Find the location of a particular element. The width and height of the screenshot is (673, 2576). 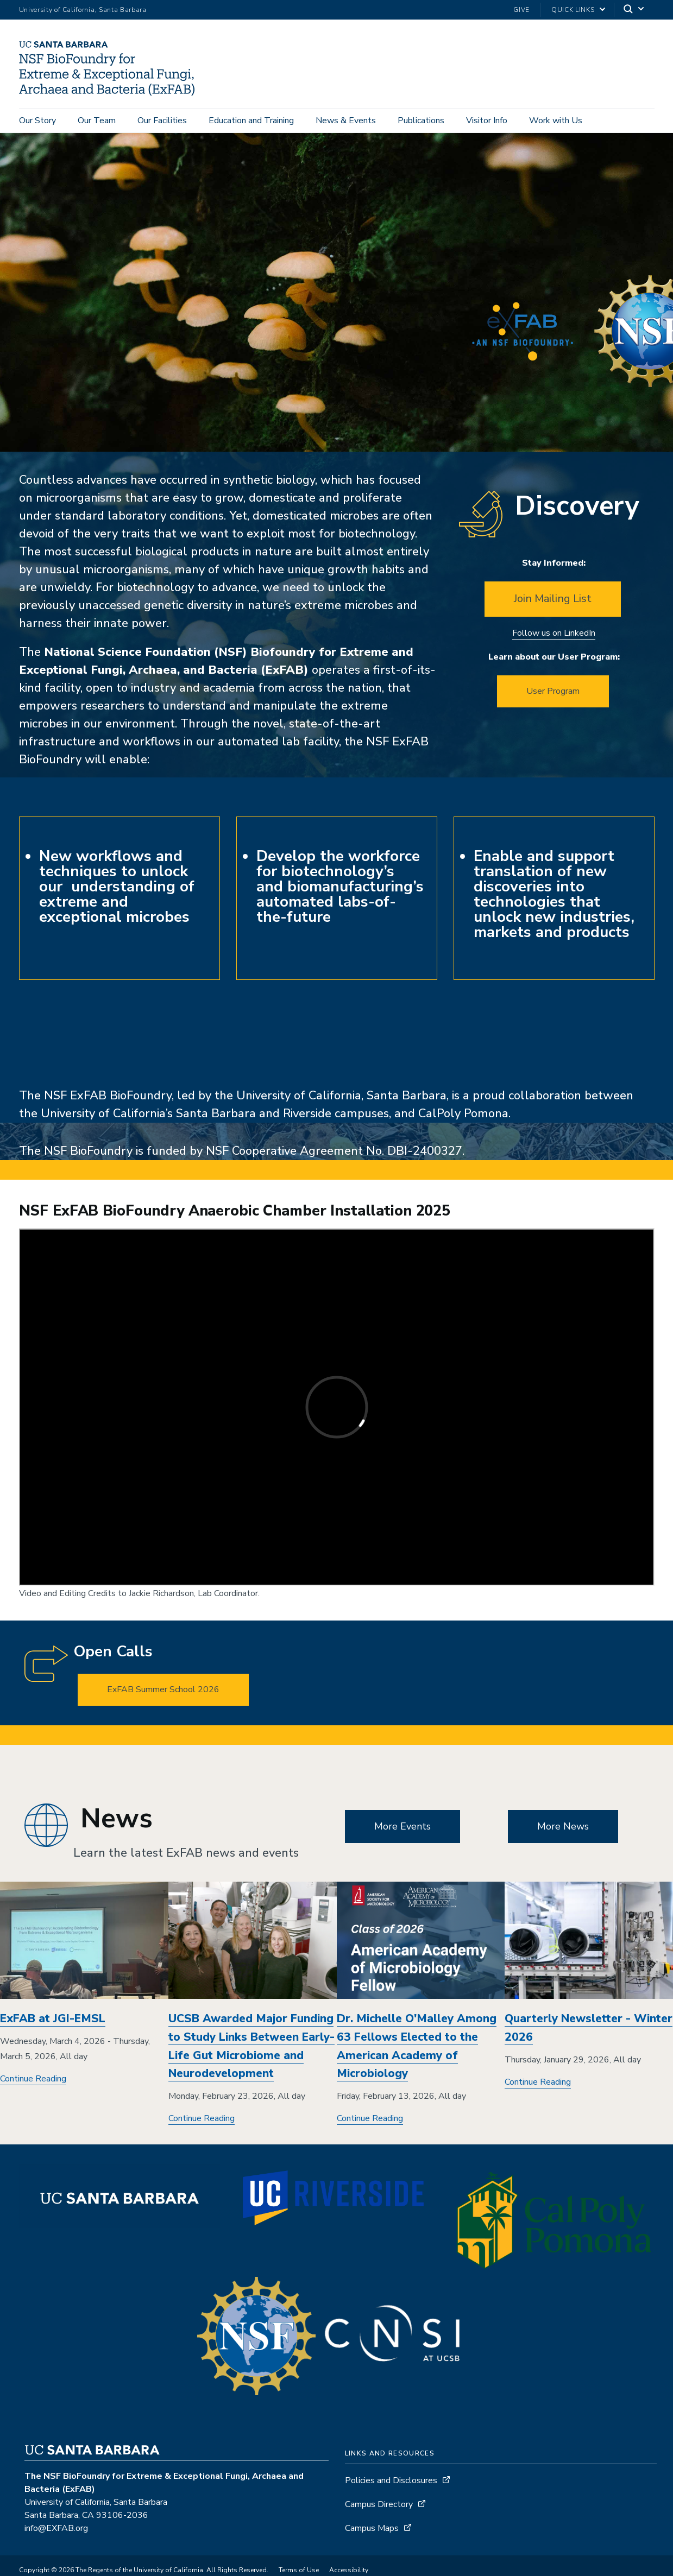

ExFAB at JGI-EMSL is located at coordinates (52, 2025).